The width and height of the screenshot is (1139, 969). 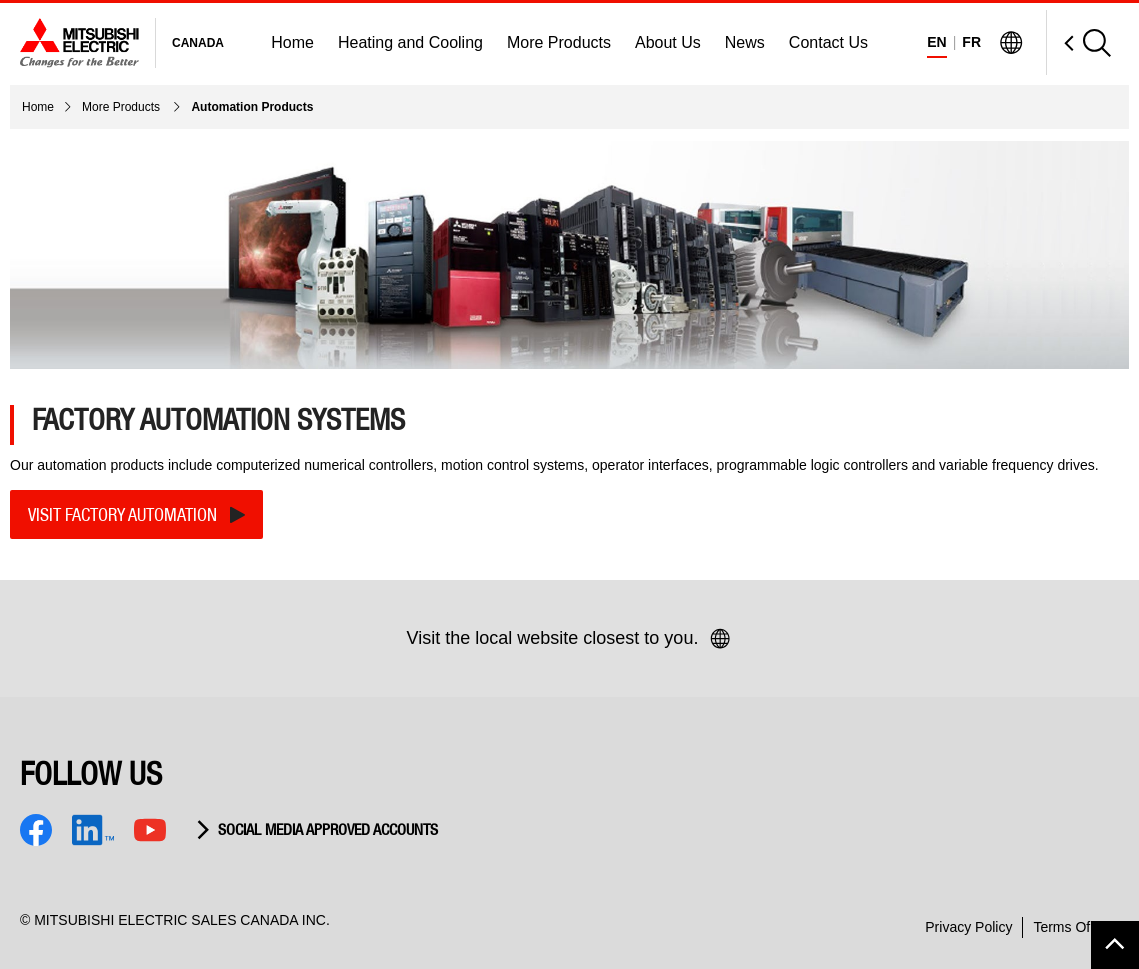 I want to click on [Visit Mitsubishi Electric Global], so click(x=1011, y=43).